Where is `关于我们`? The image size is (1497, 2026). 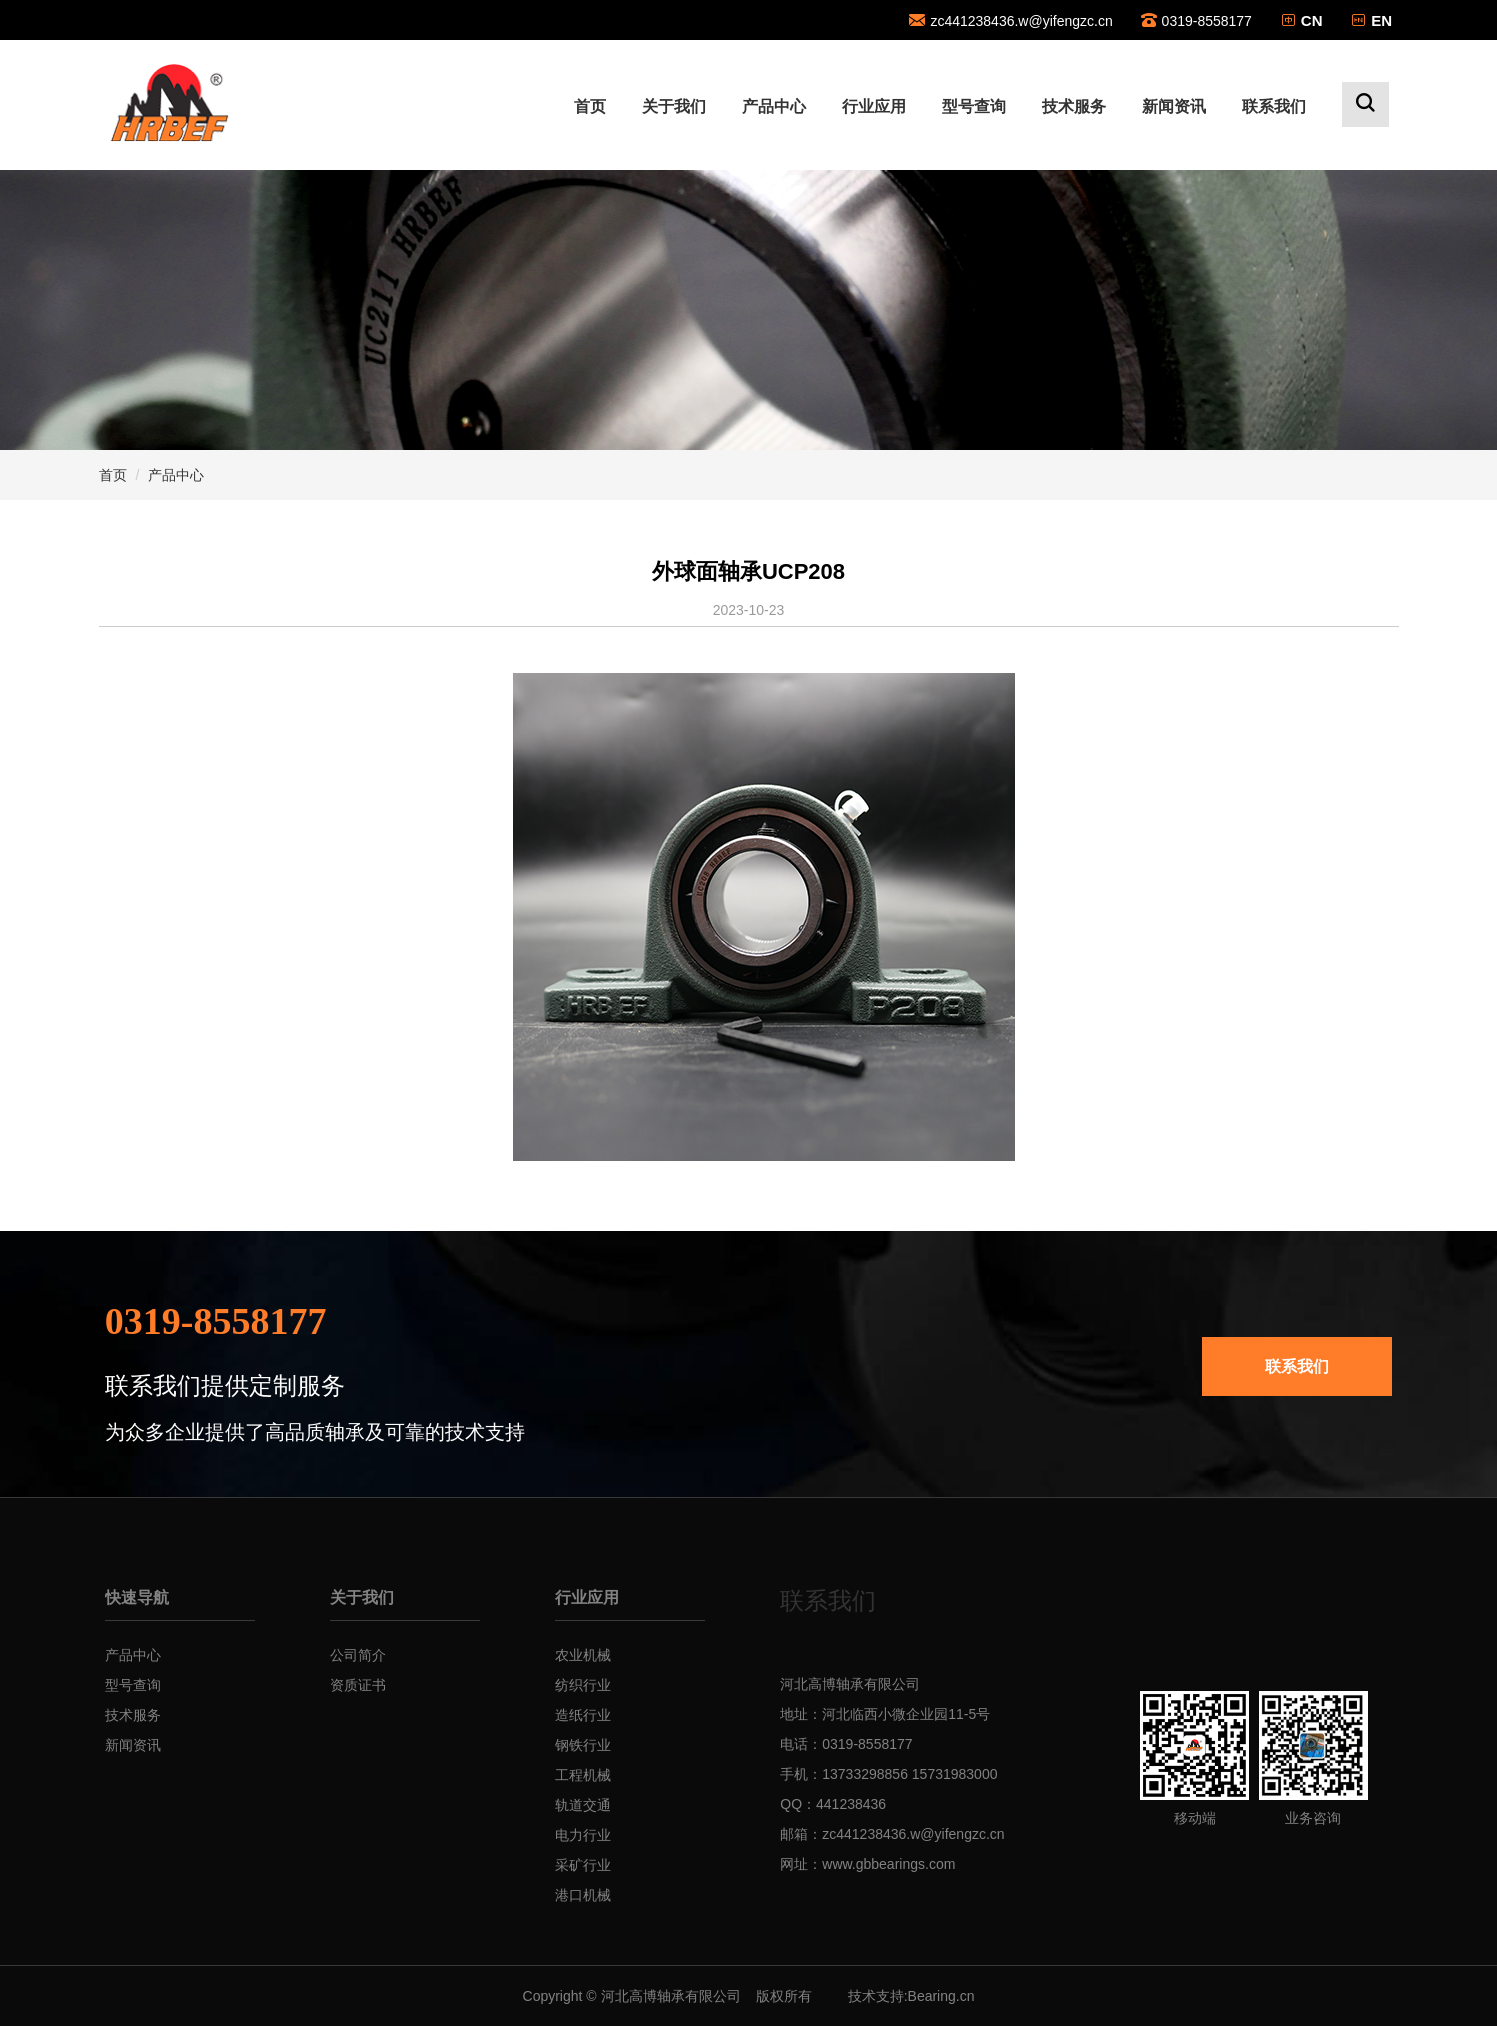
关于我们 is located at coordinates (674, 106).